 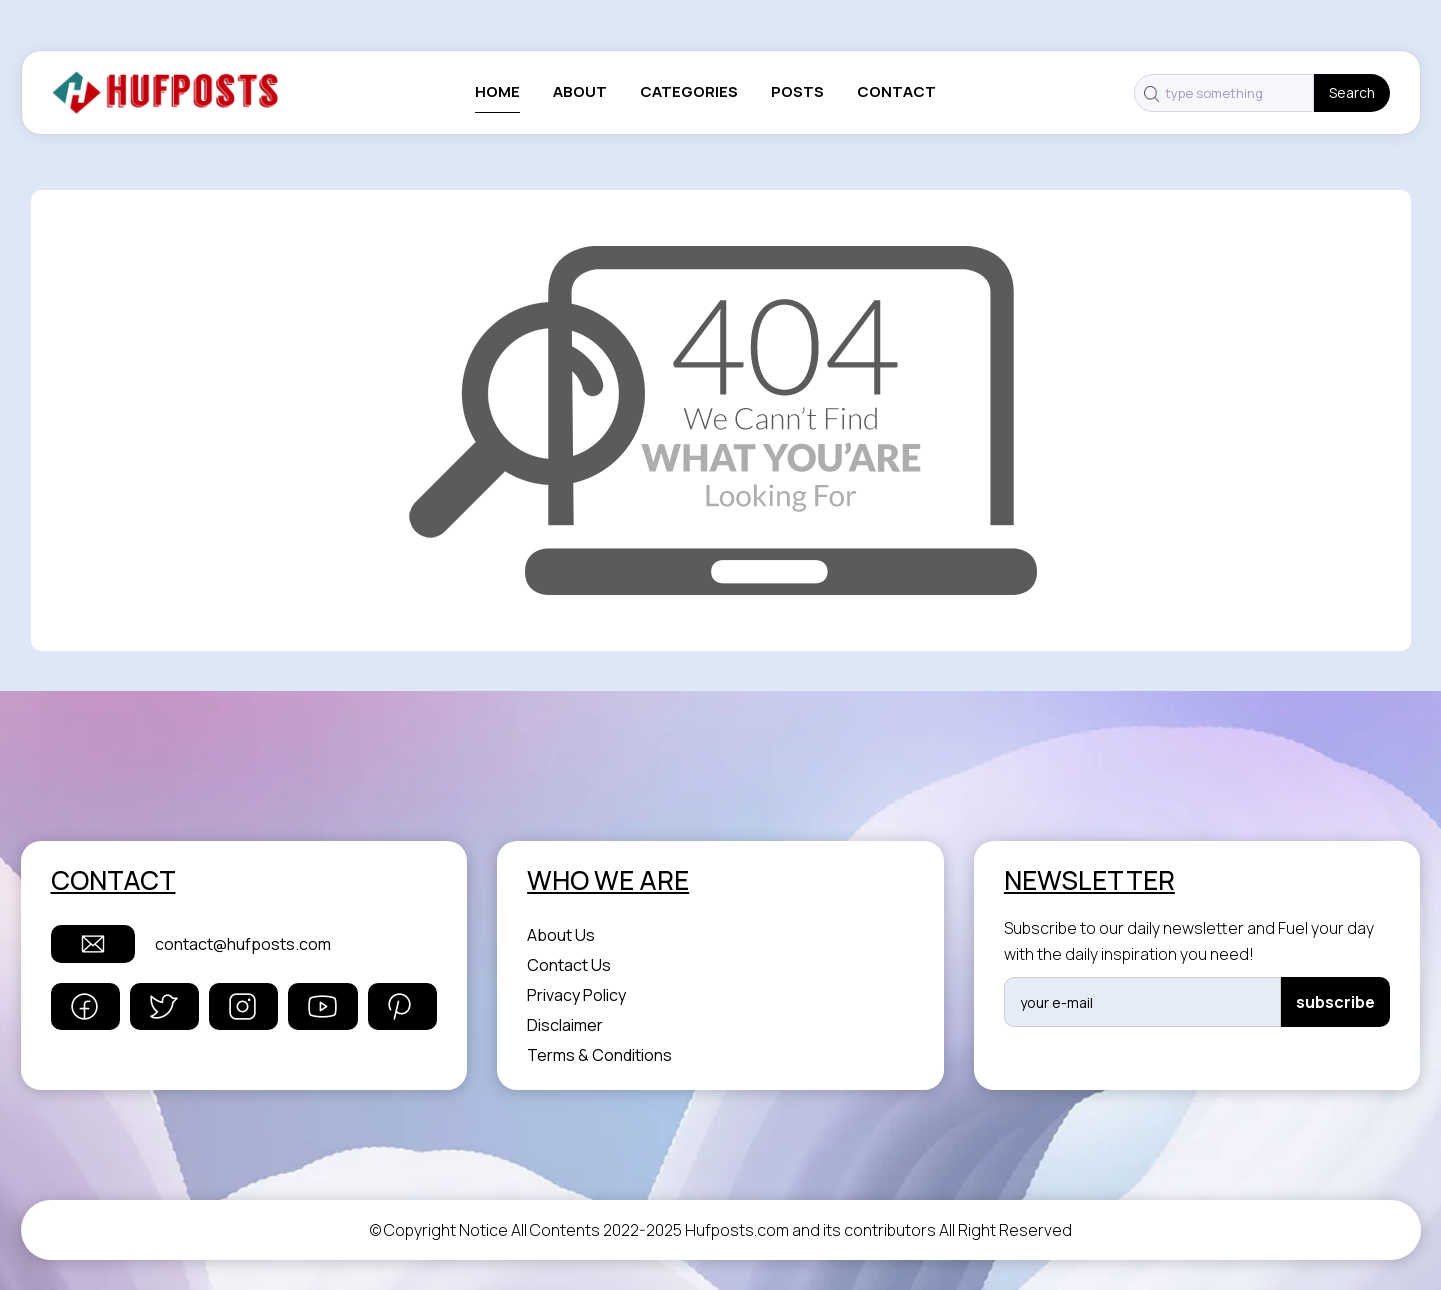 What do you see at coordinates (599, 1055) in the screenshot?
I see `Terms & Conditions` at bounding box center [599, 1055].